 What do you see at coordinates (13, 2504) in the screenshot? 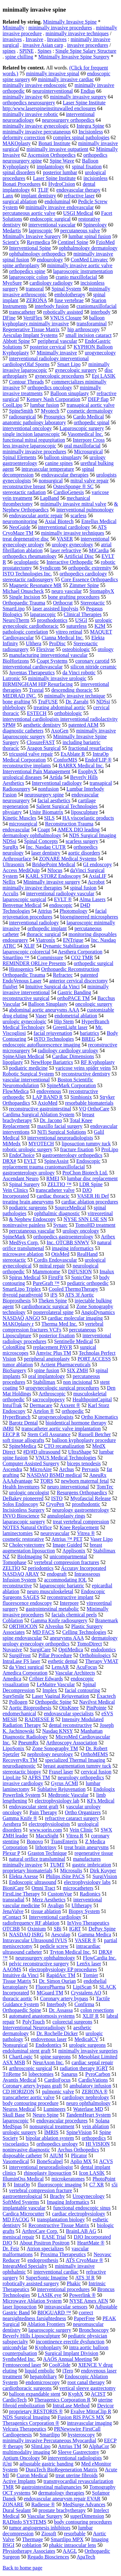
I see `ZONARE` at bounding box center [13, 2504].